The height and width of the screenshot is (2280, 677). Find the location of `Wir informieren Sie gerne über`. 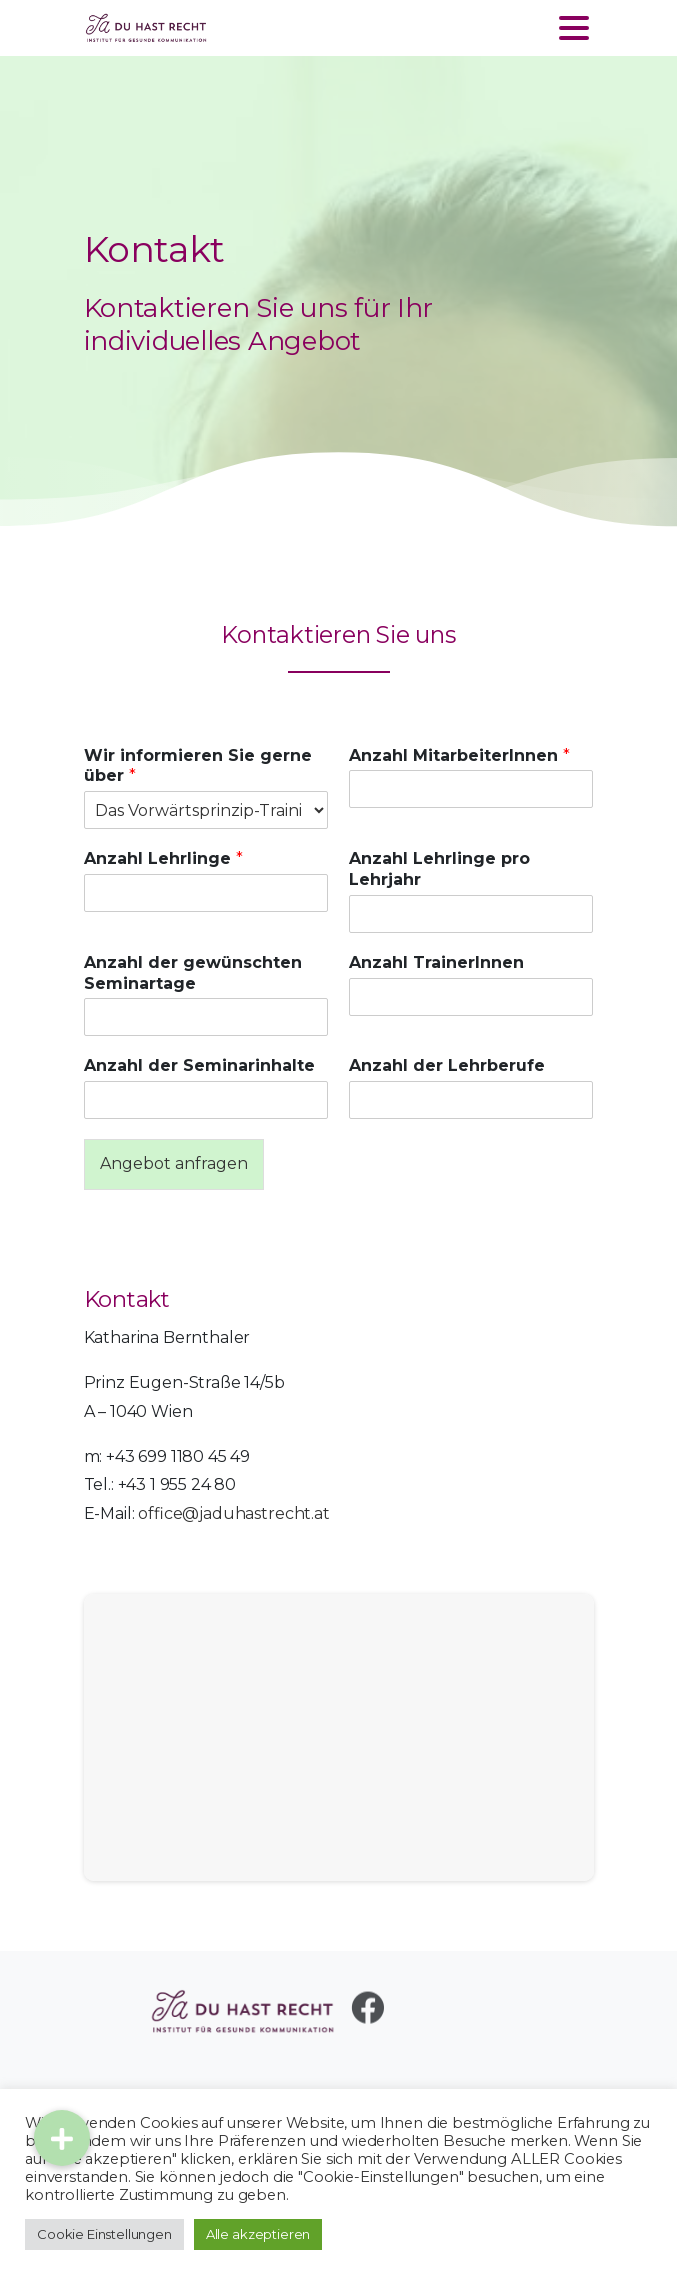

Wir informieren Sie gerne über is located at coordinates (198, 766).